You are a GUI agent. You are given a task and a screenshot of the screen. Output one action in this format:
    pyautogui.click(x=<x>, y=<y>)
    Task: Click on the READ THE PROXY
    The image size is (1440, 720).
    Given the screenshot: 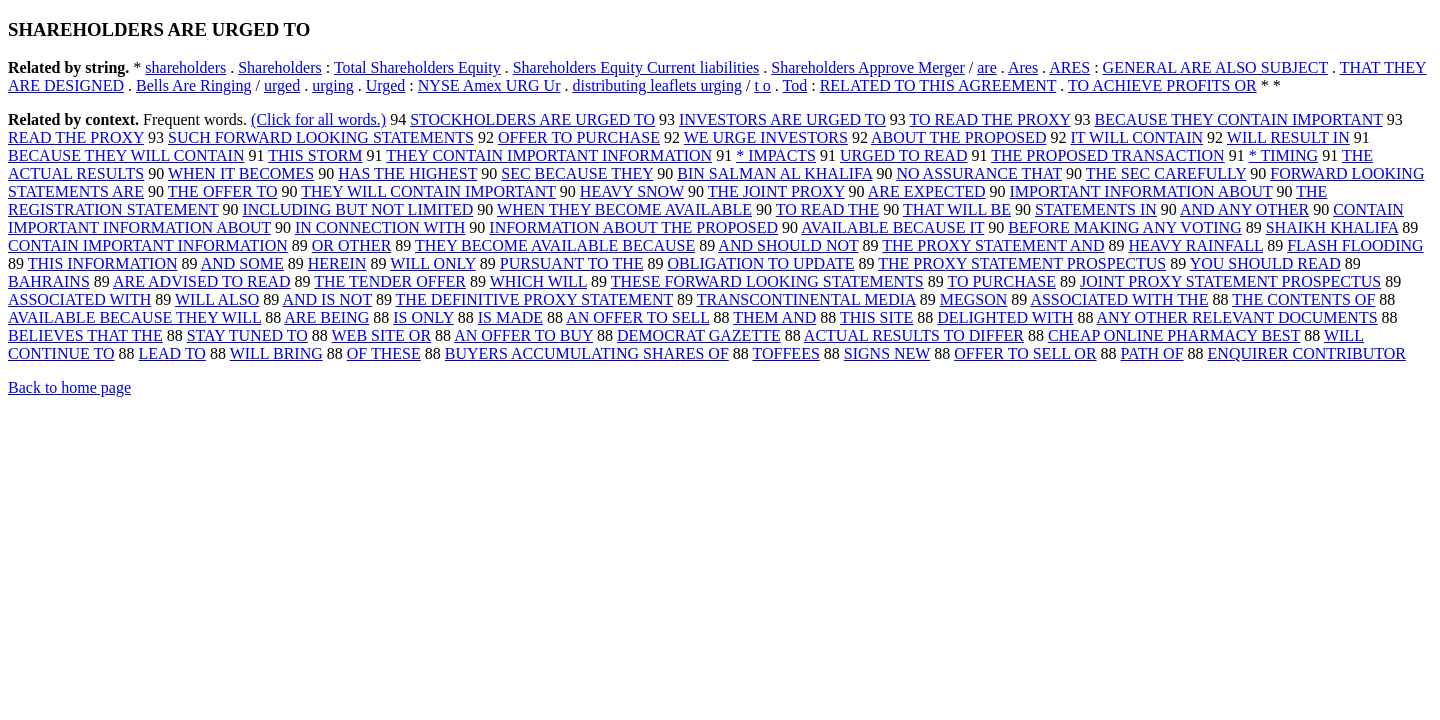 What is the action you would take?
    pyautogui.click(x=76, y=137)
    